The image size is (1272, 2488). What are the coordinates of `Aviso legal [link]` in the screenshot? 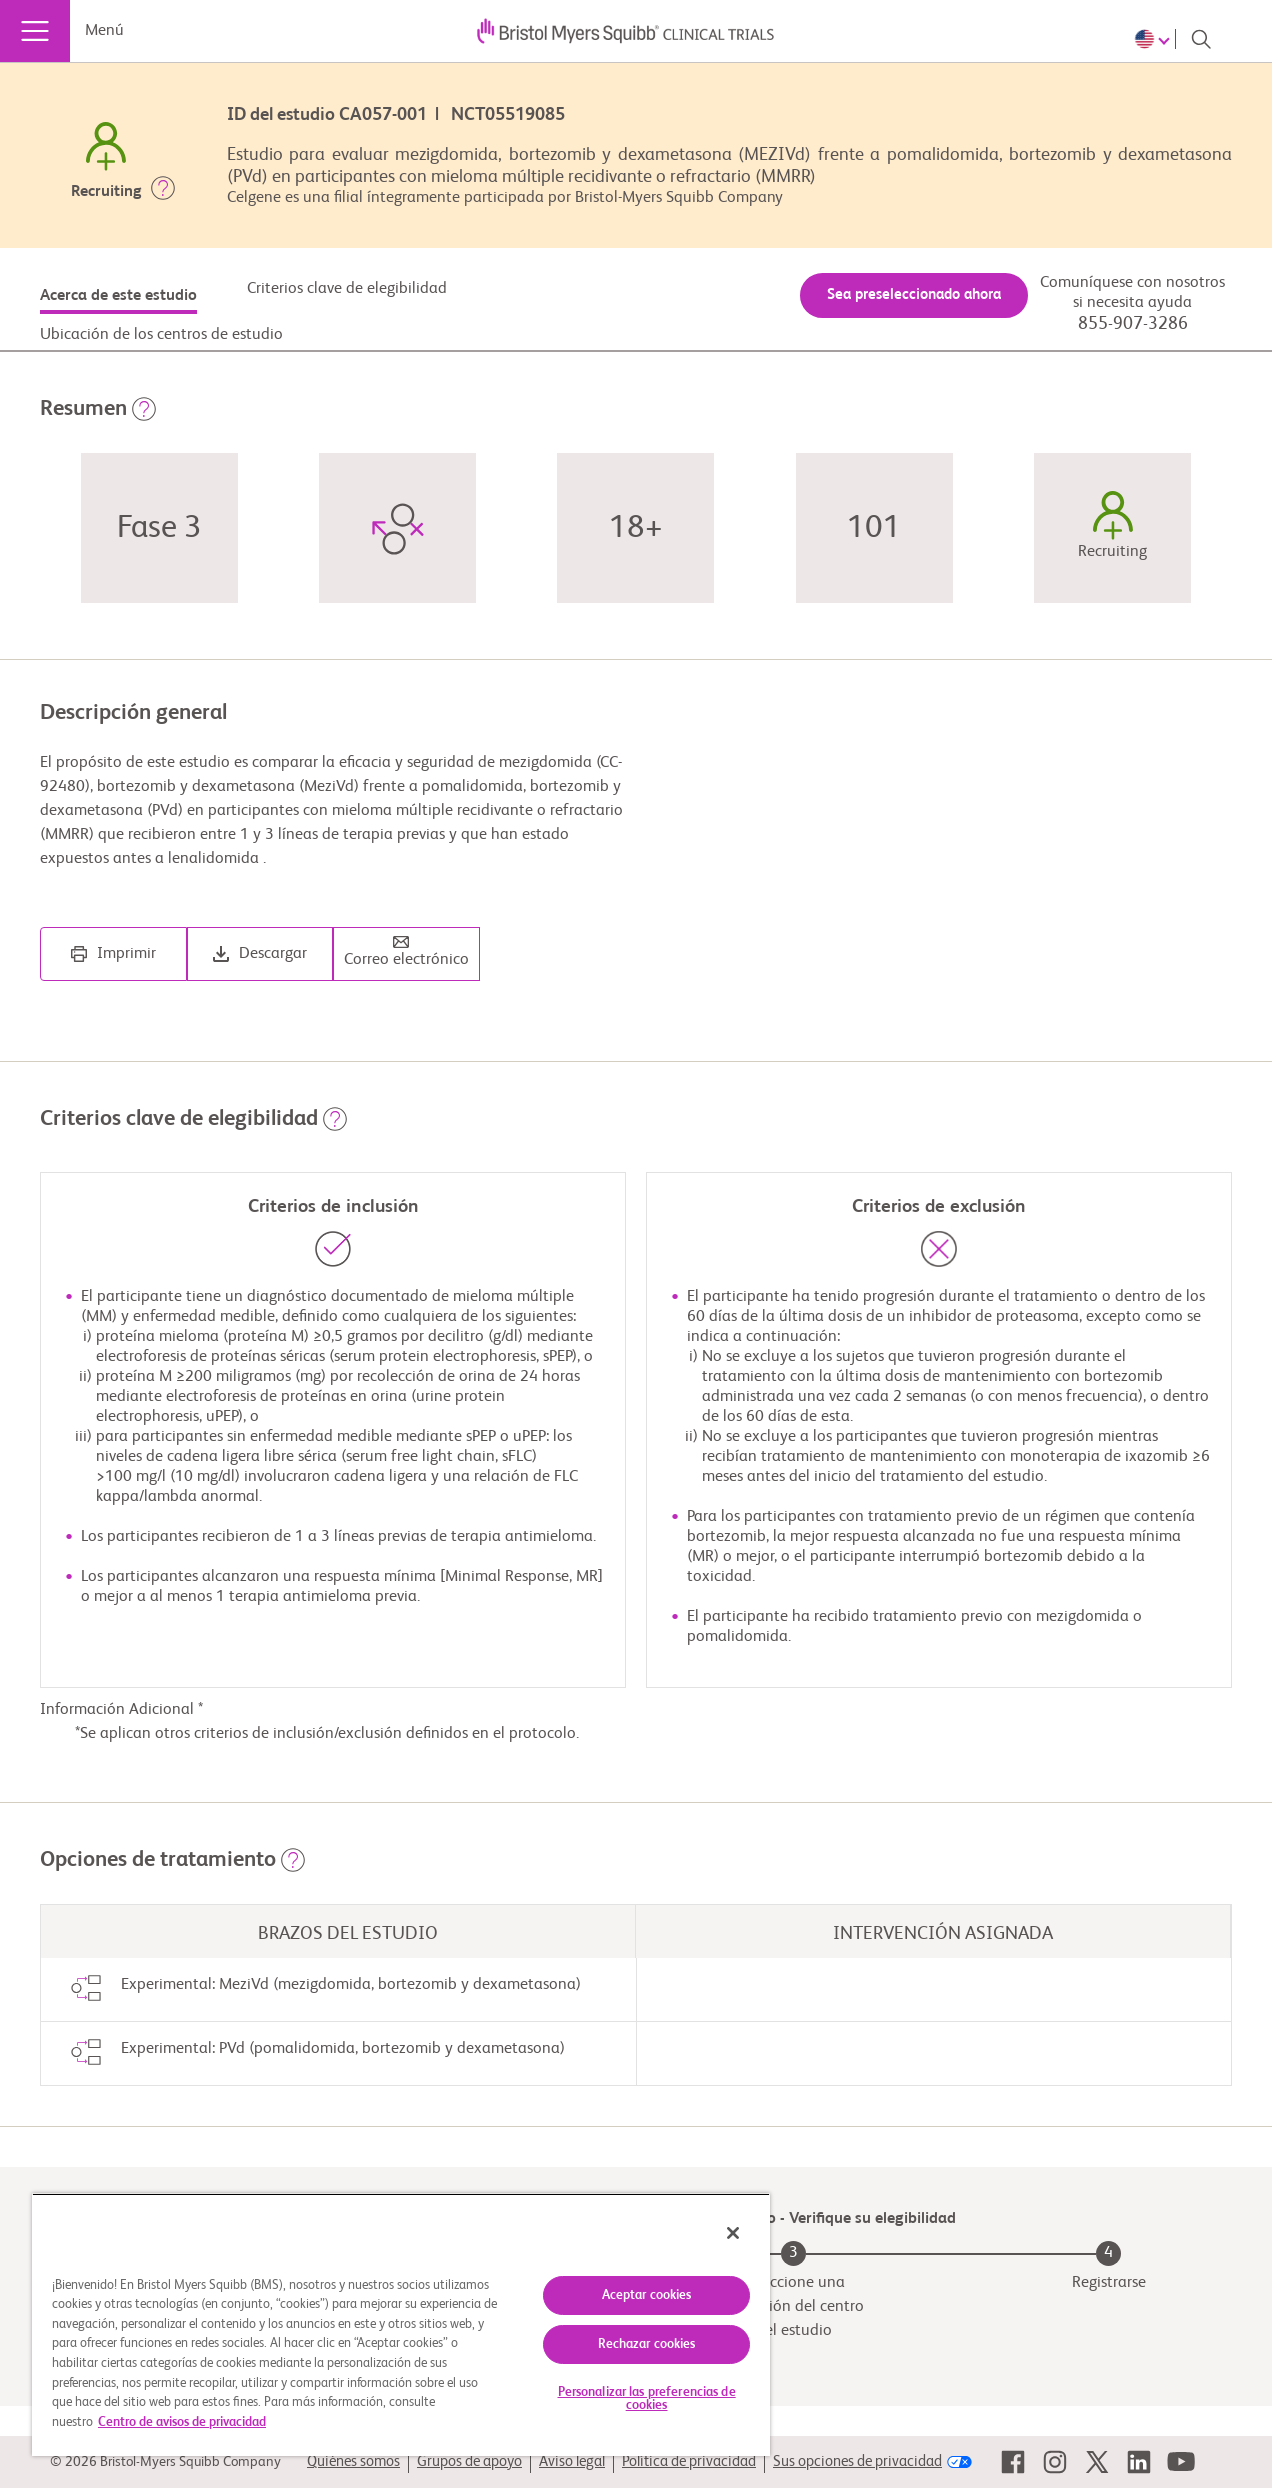 It's located at (572, 2461).